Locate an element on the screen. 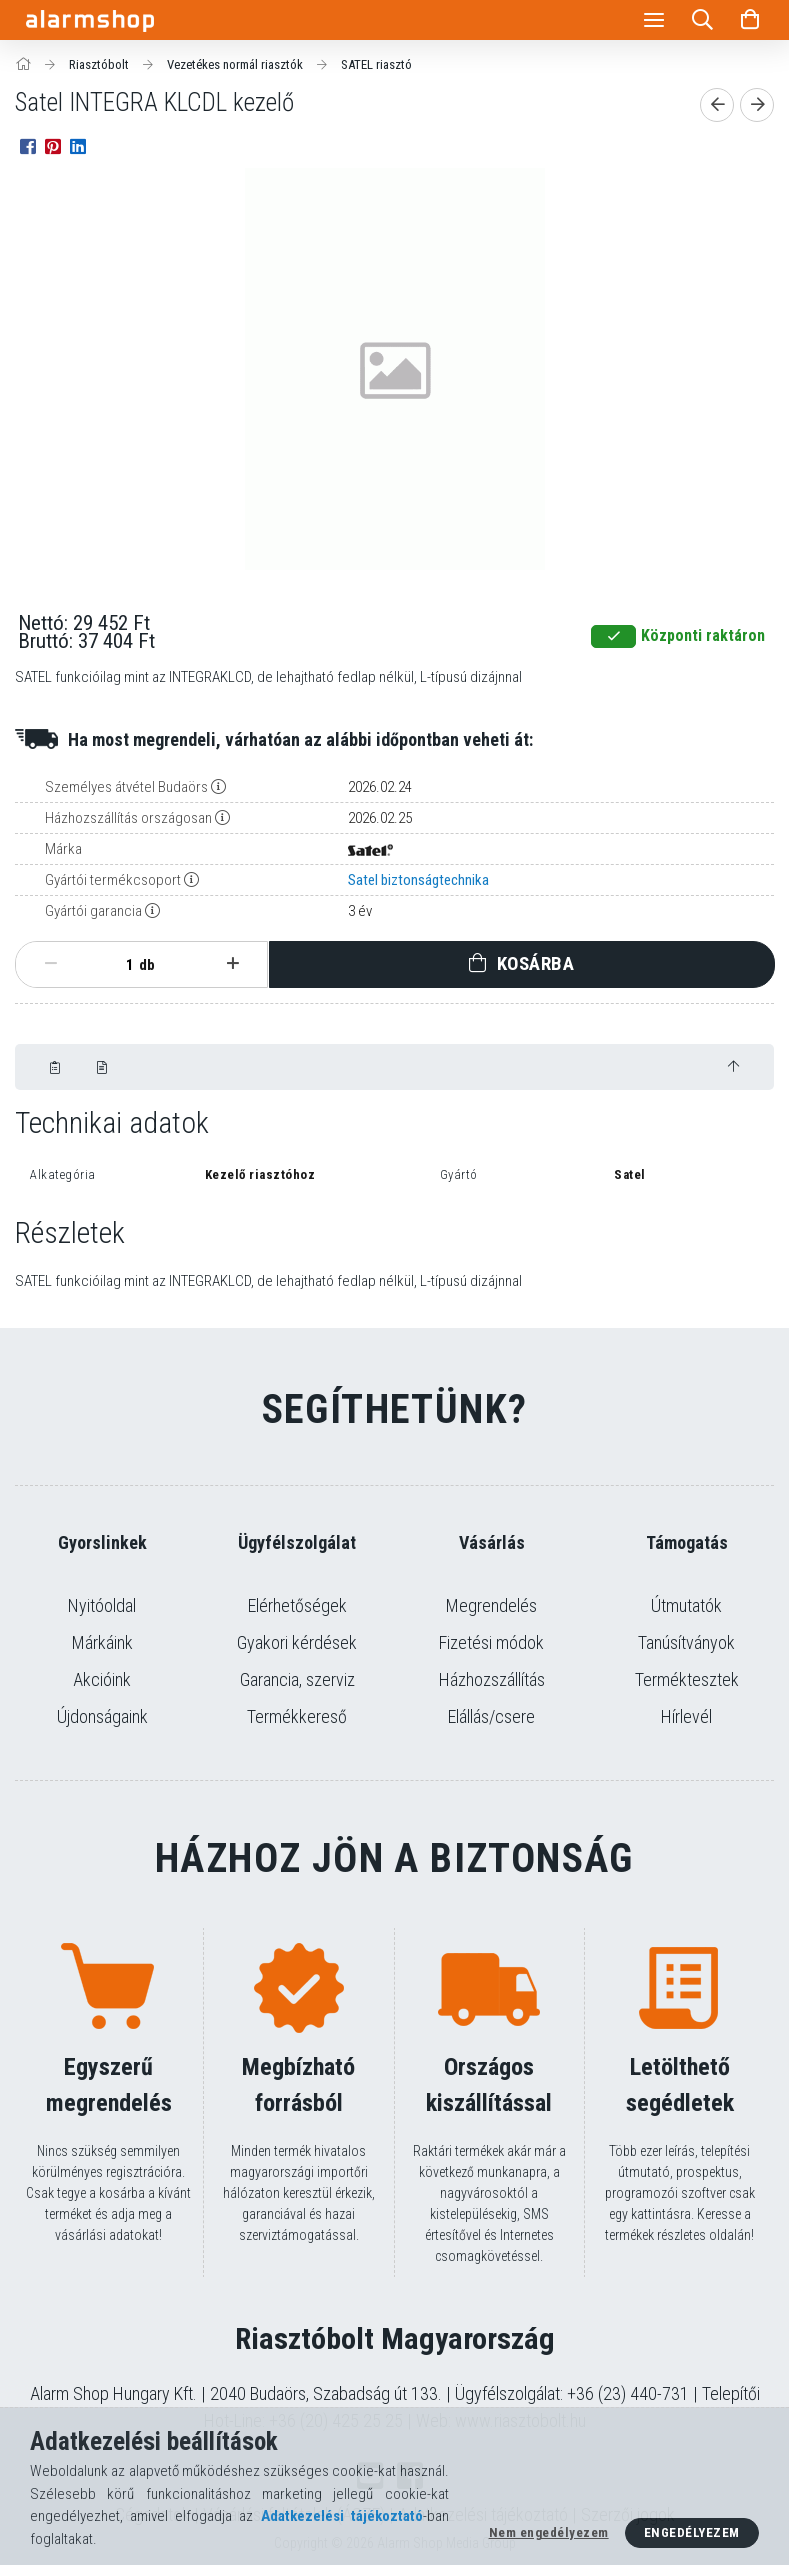 Image resolution: width=789 pixels, height=2565 pixels. [Következő termék] is located at coordinates (757, 105).